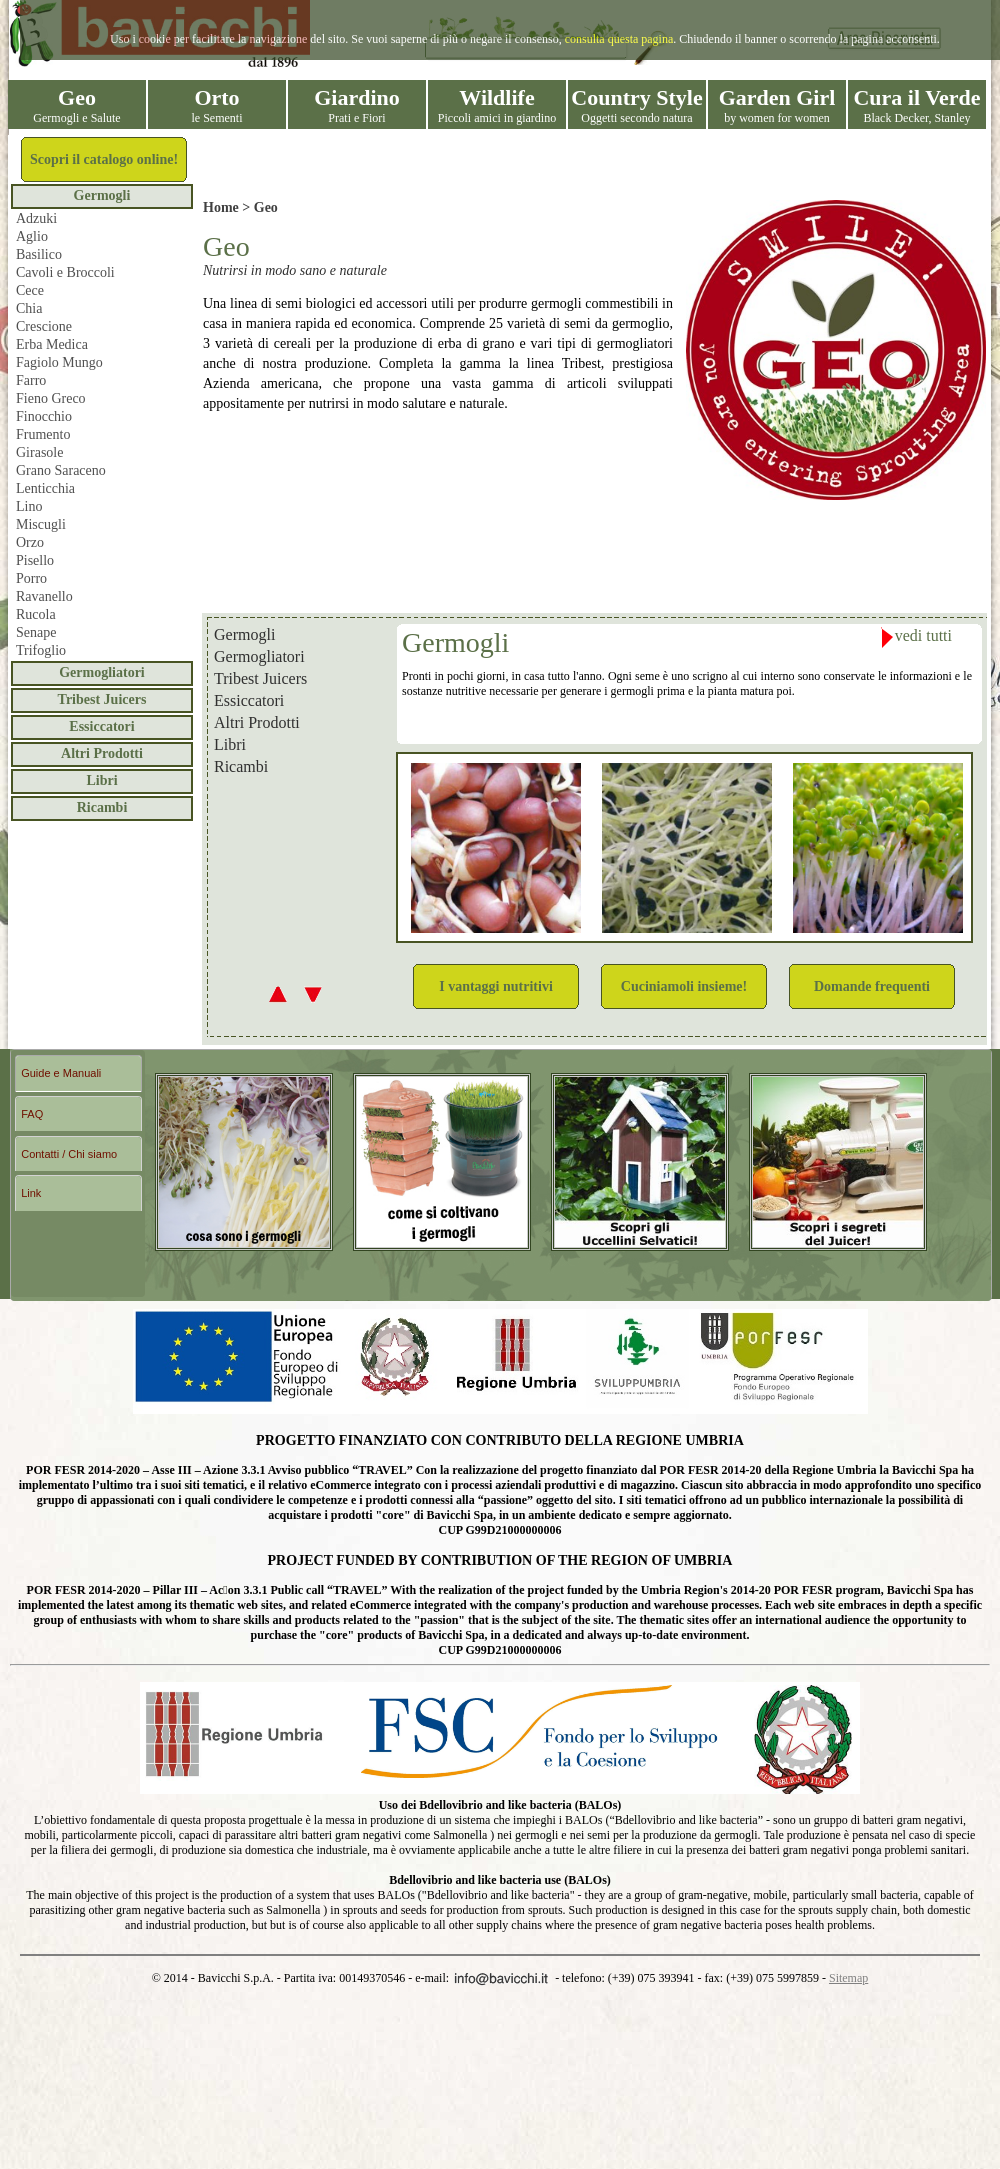  I want to click on Altri Prodotti, so click(102, 753).